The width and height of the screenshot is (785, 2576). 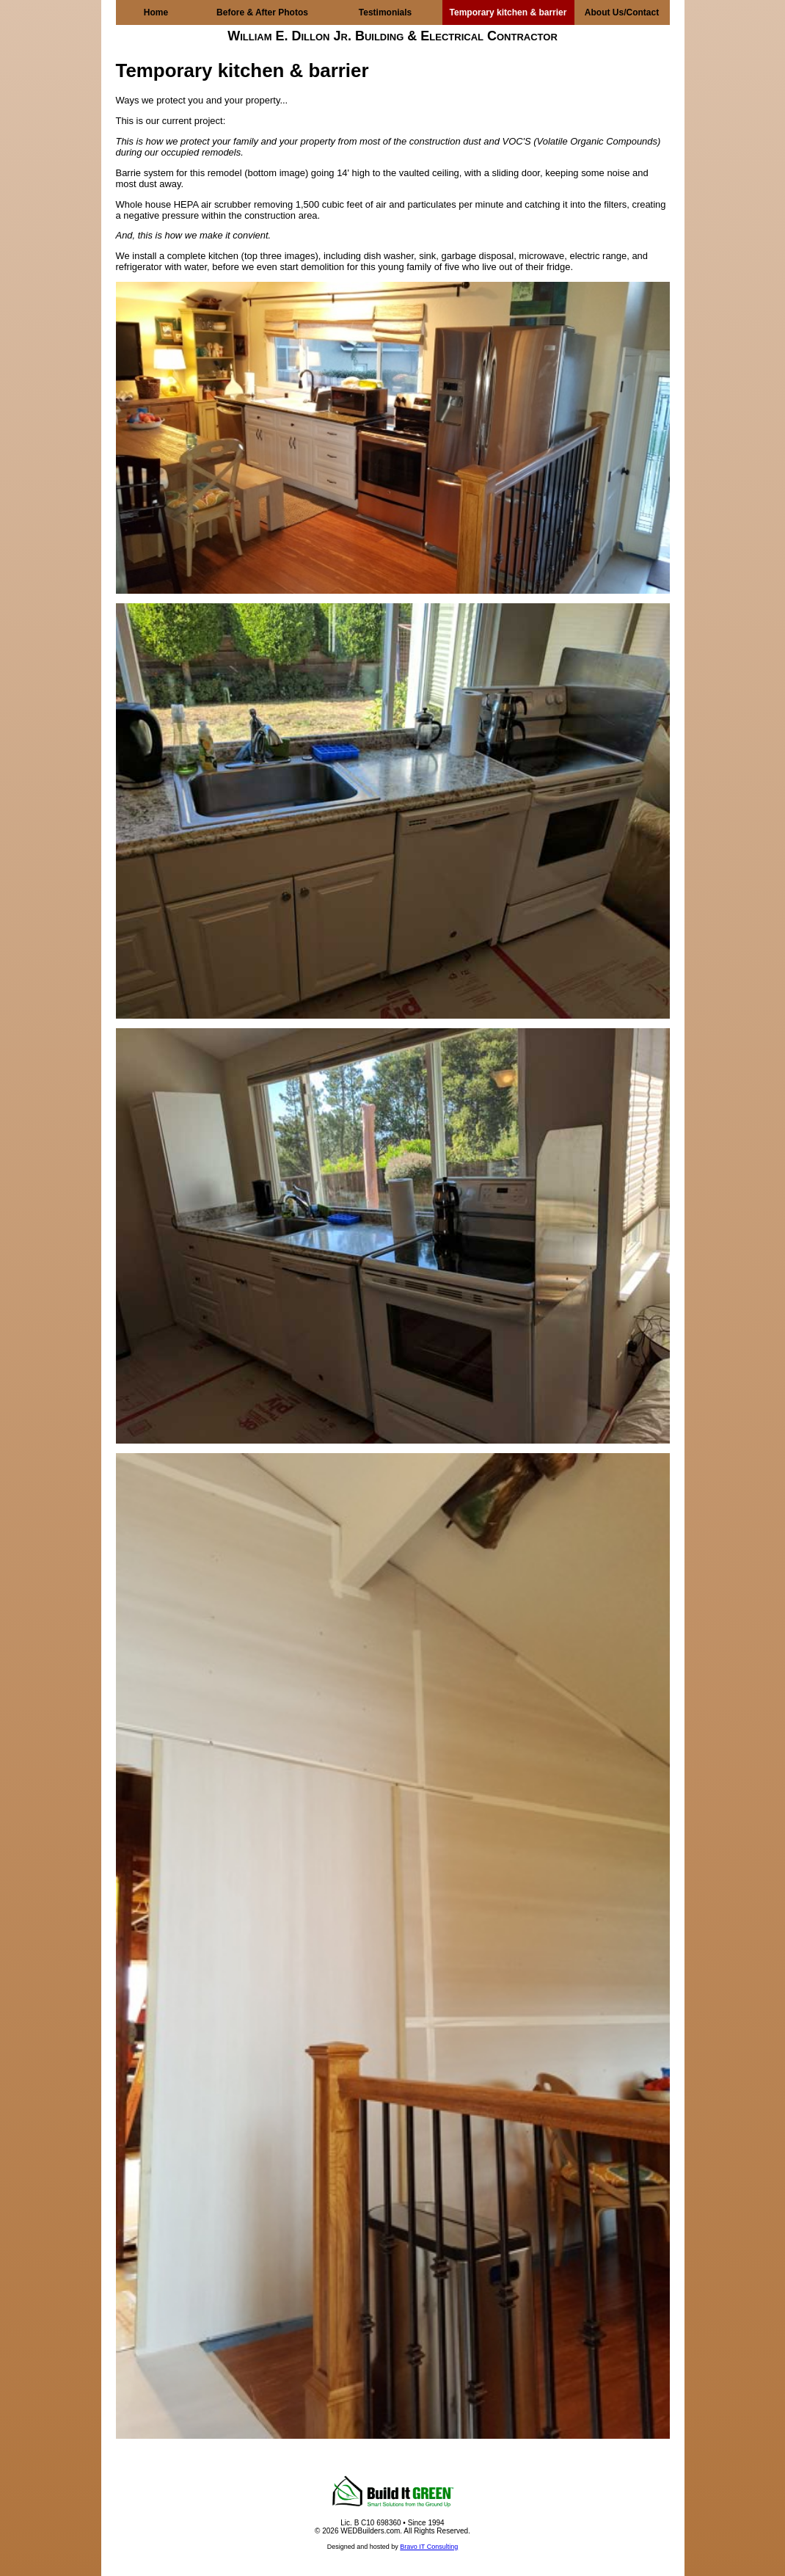 I want to click on Home, so click(x=156, y=12).